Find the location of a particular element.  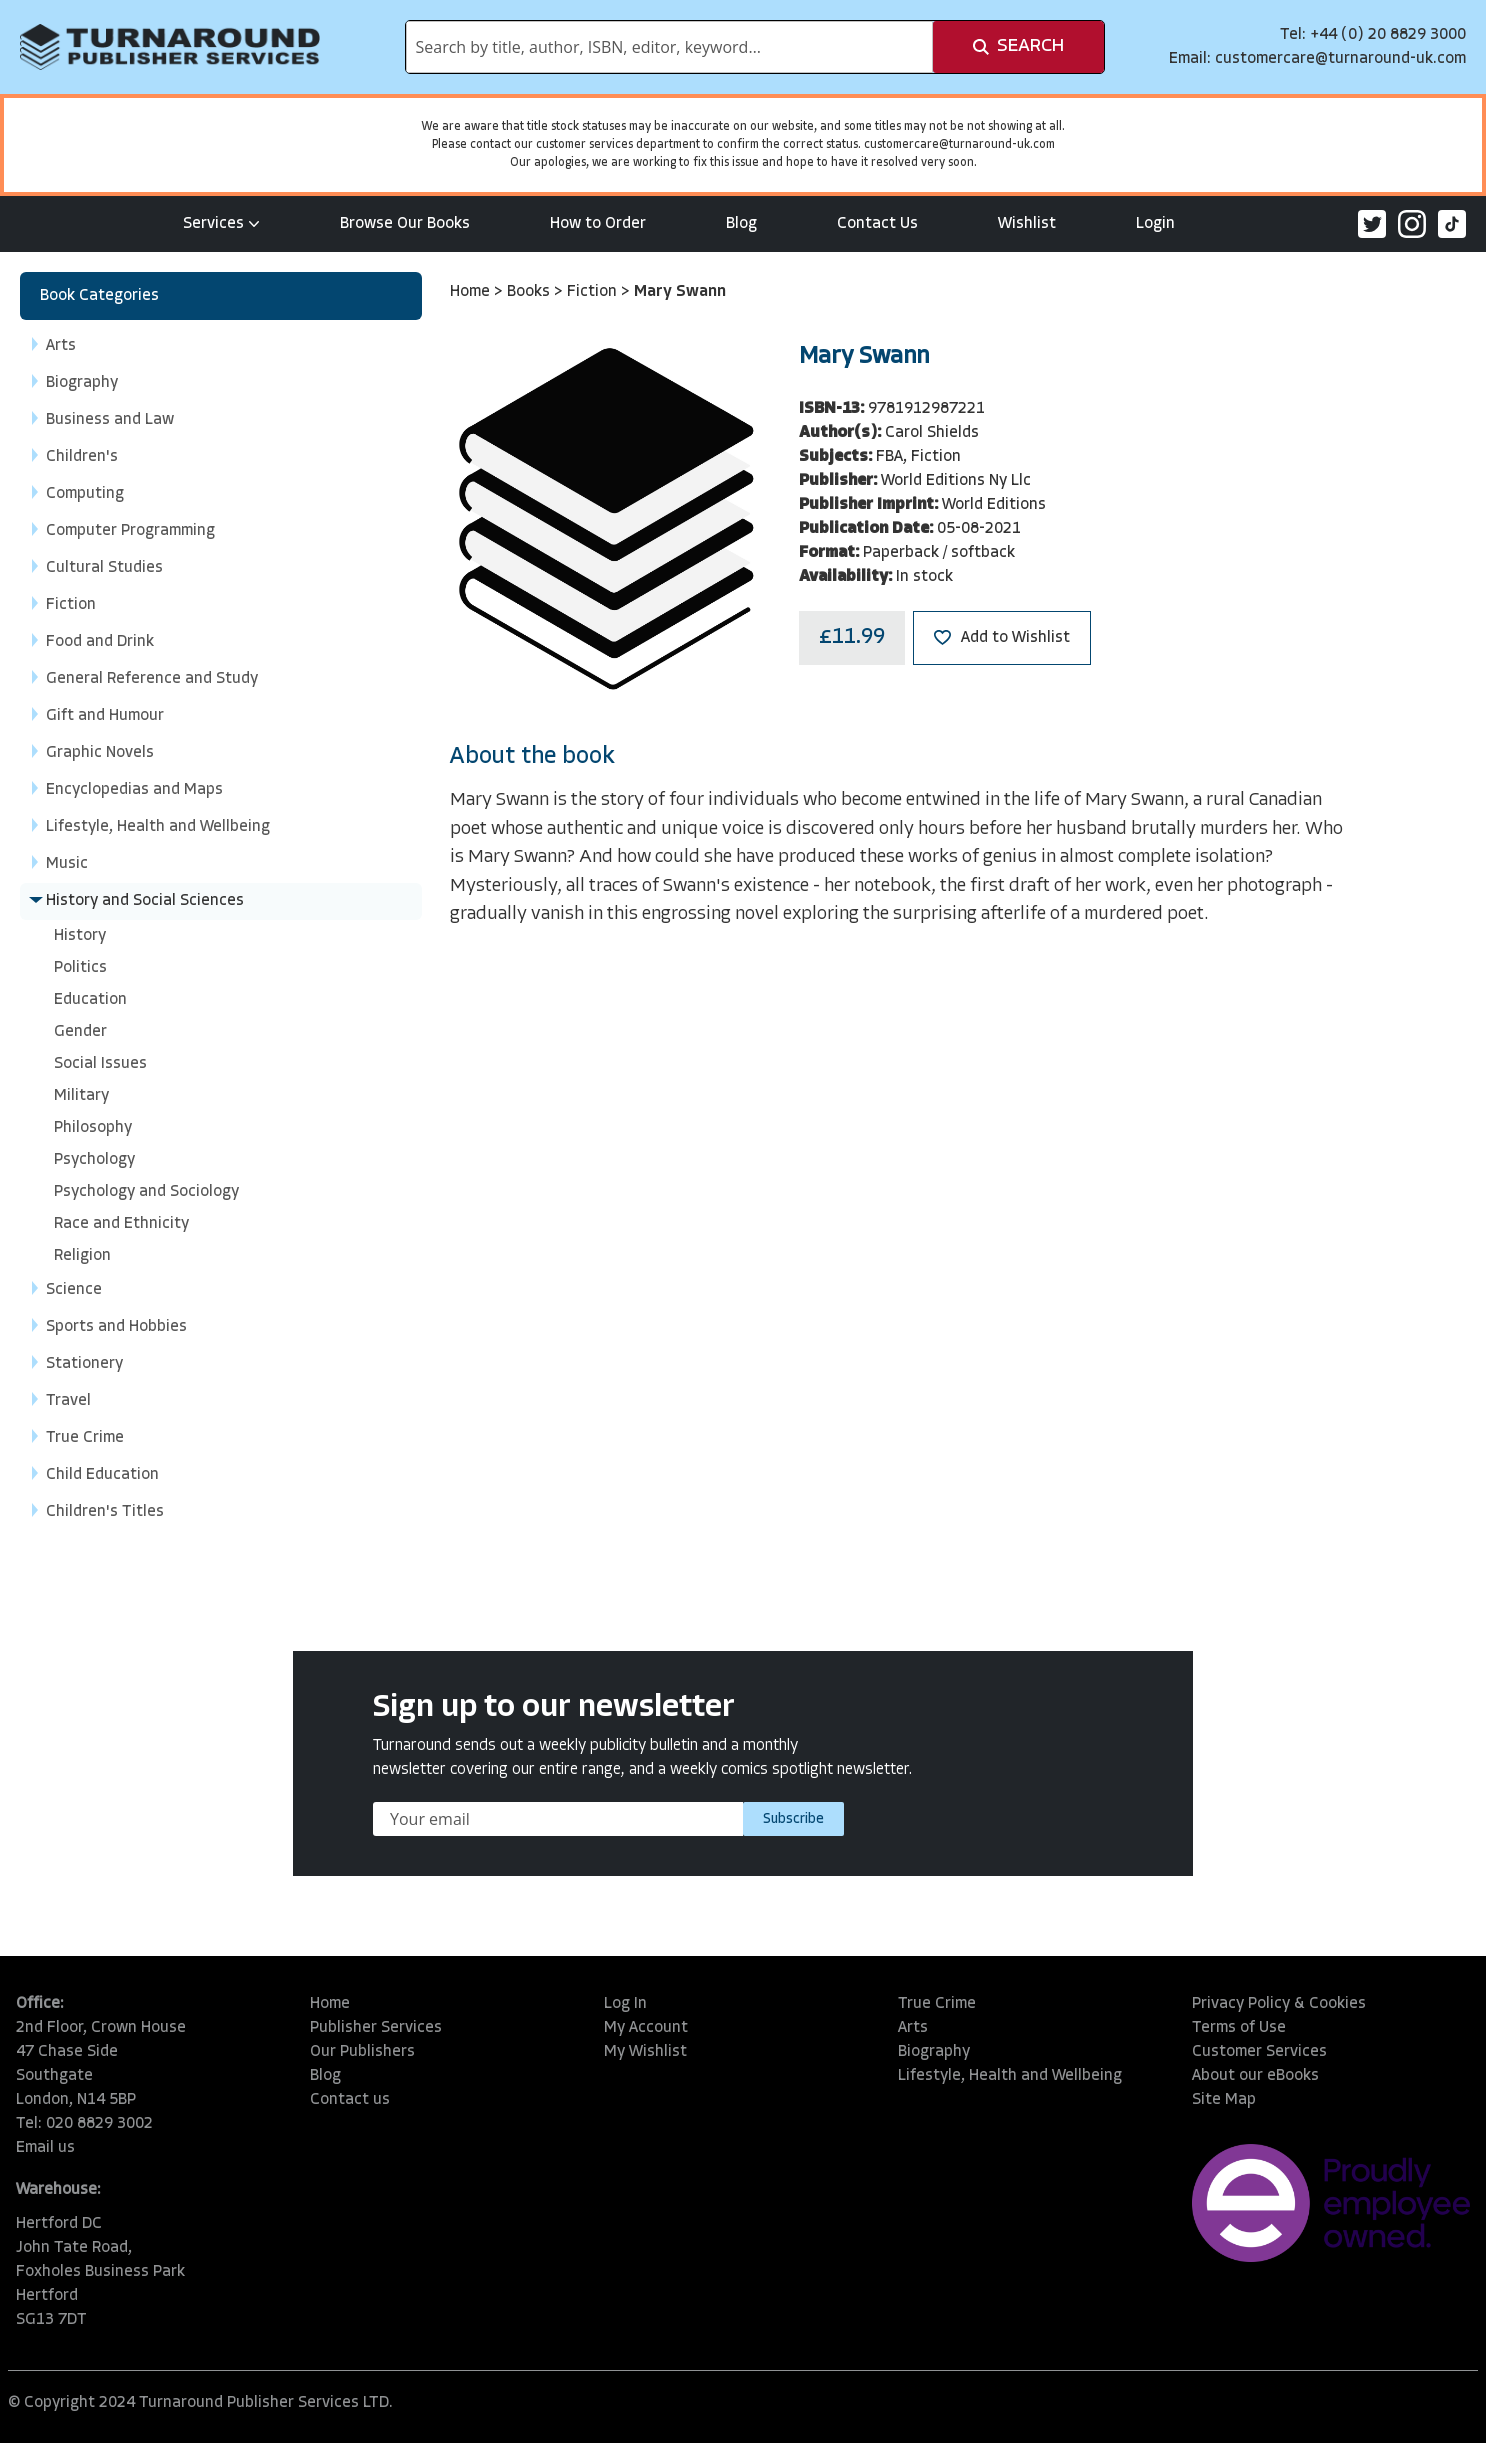

Books is located at coordinates (530, 292).